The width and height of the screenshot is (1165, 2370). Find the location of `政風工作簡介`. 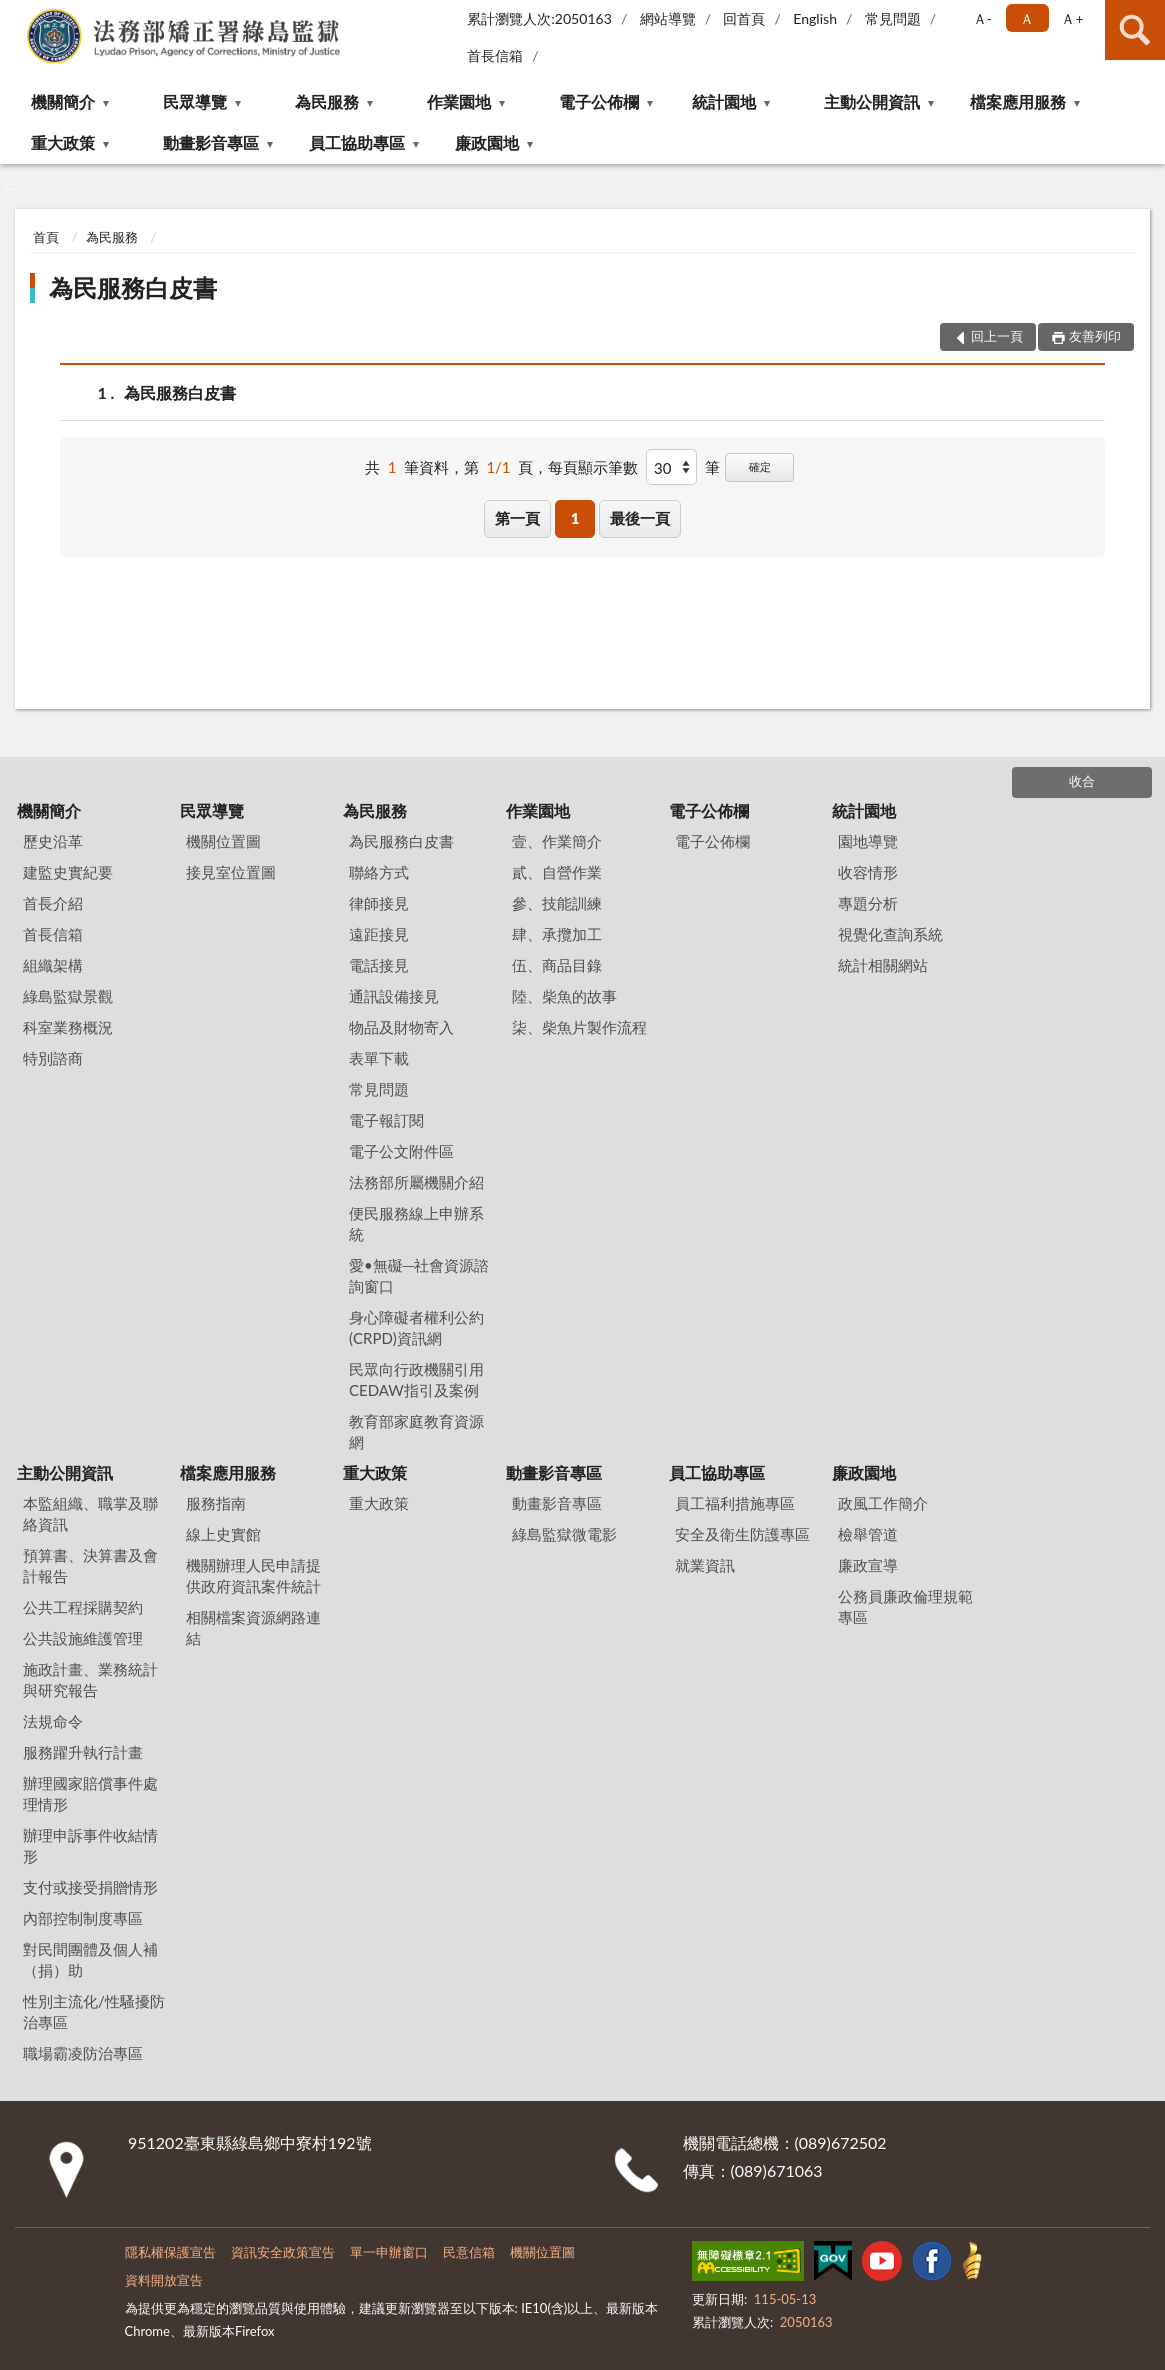

政風工作簡介 is located at coordinates (883, 1503).